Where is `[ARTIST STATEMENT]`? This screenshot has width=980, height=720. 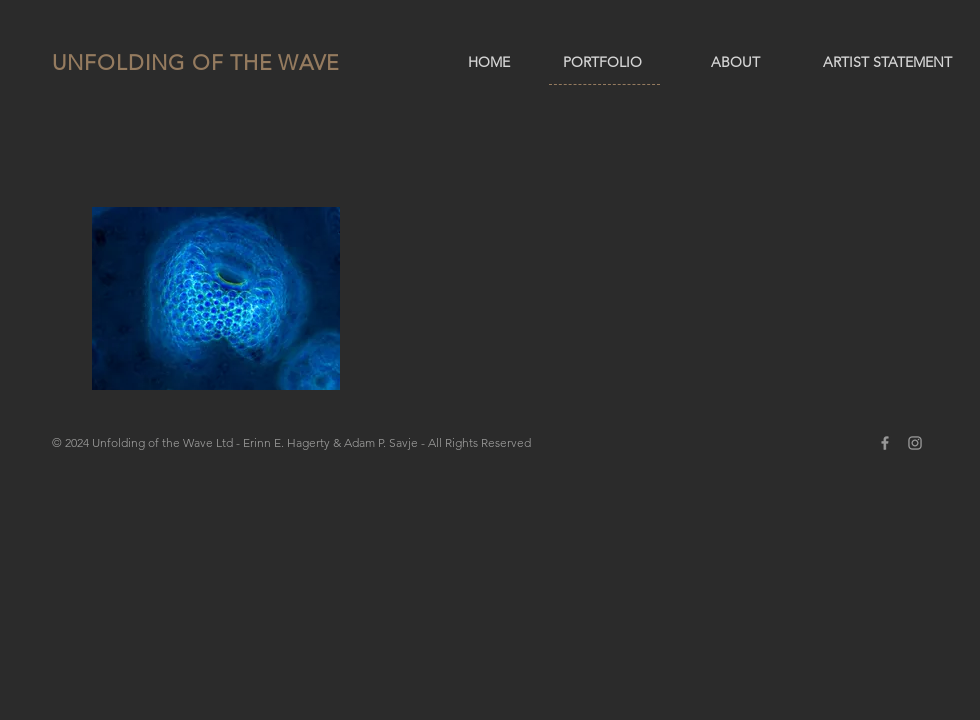
[ARTIST STATEMENT] is located at coordinates (887, 63).